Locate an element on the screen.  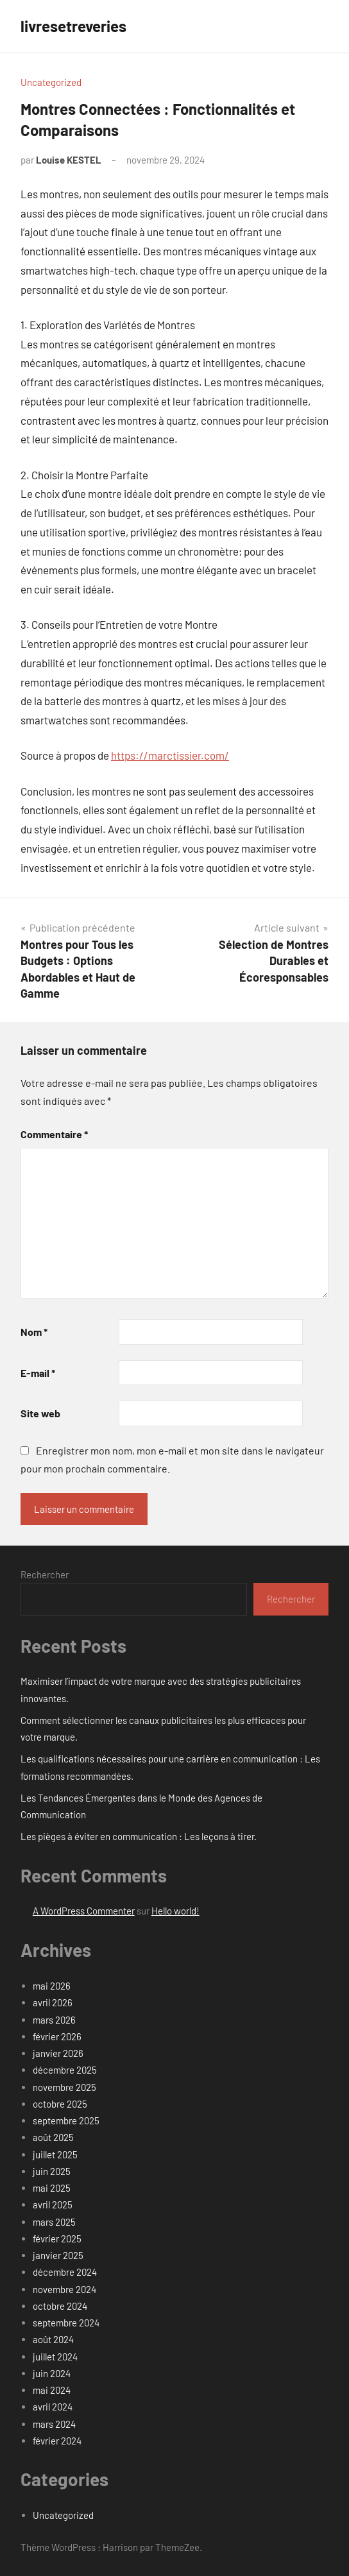
mars 2024 is located at coordinates (54, 2424).